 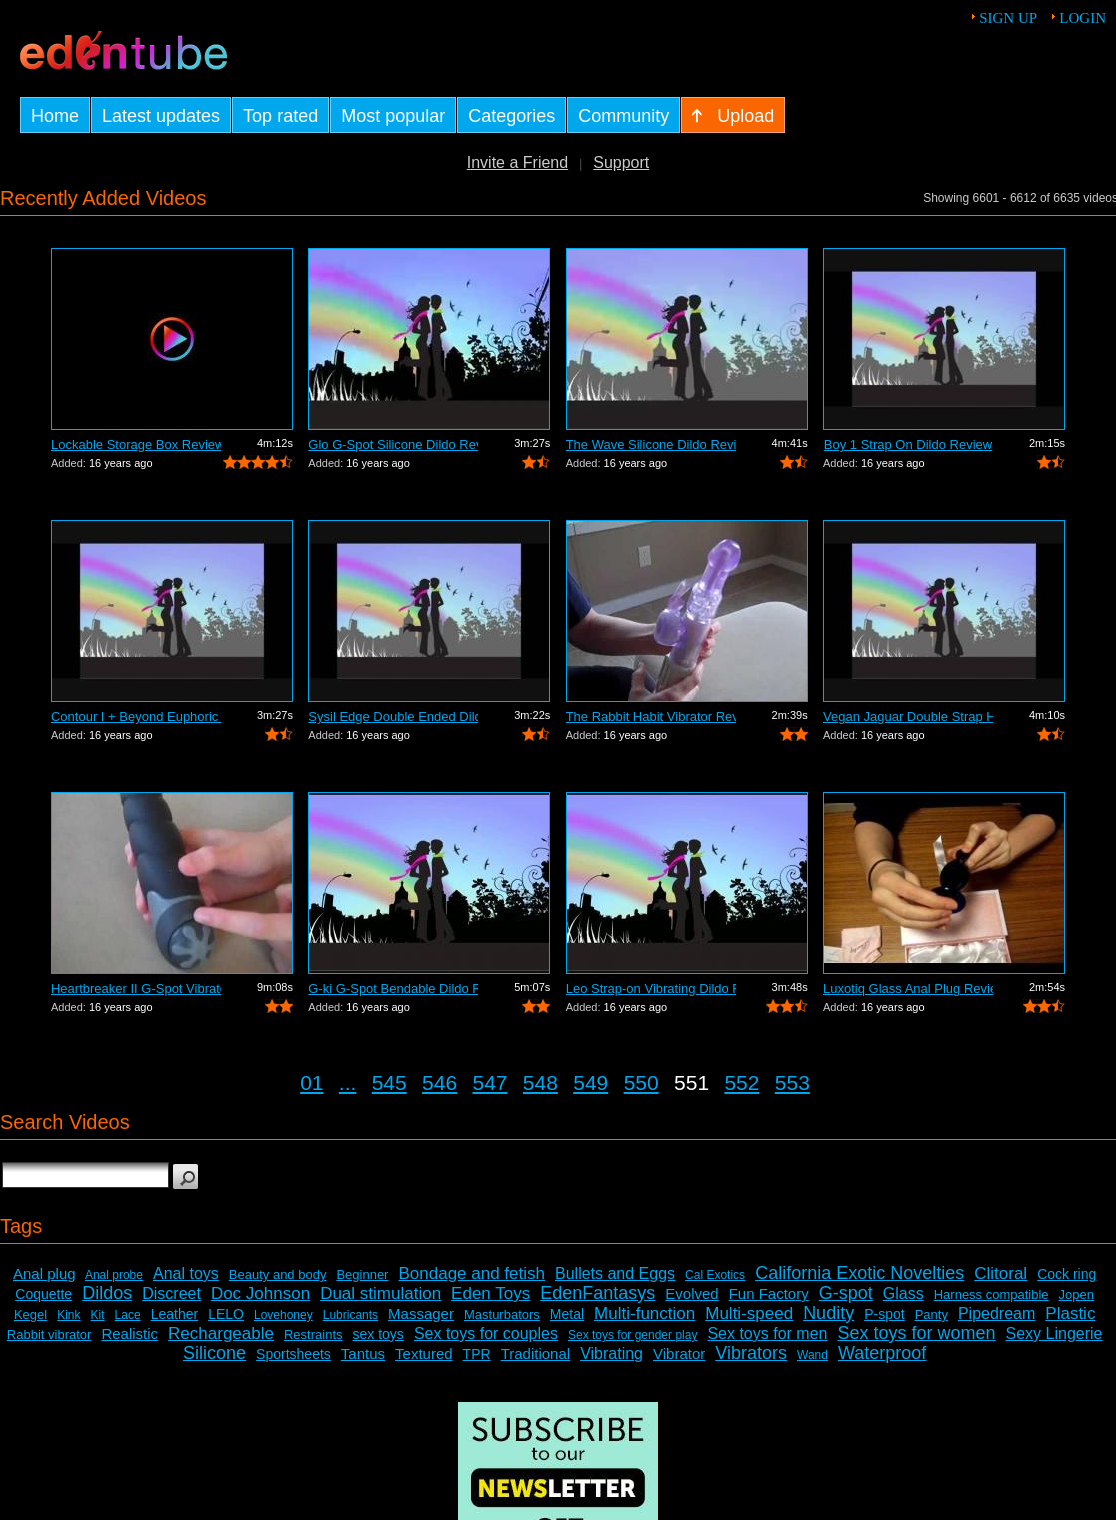 What do you see at coordinates (846, 1293) in the screenshot?
I see `G-spot` at bounding box center [846, 1293].